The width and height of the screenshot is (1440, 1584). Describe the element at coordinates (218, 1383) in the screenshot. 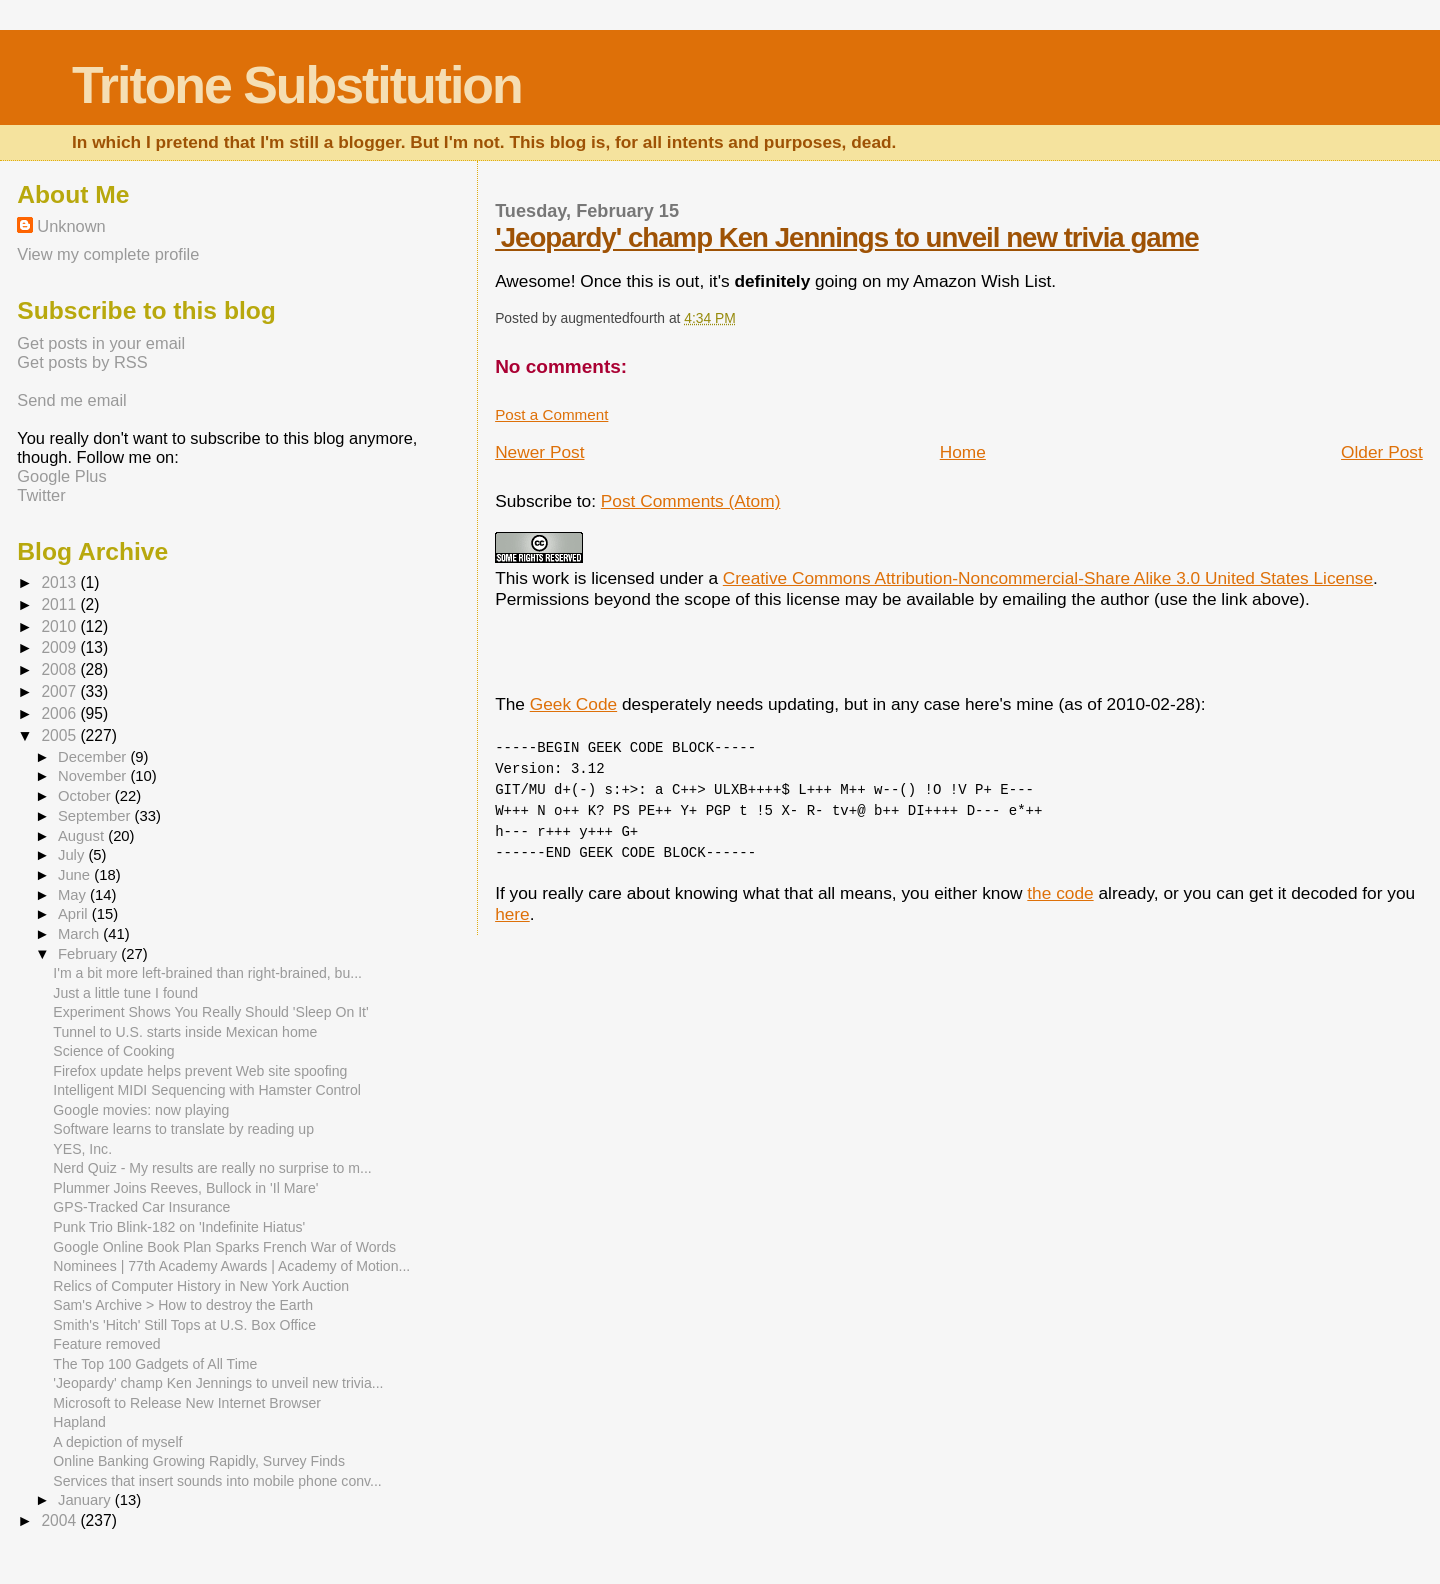

I see `'Jeopardy' champ Ken Jennings to unveil new trivia...` at that location.